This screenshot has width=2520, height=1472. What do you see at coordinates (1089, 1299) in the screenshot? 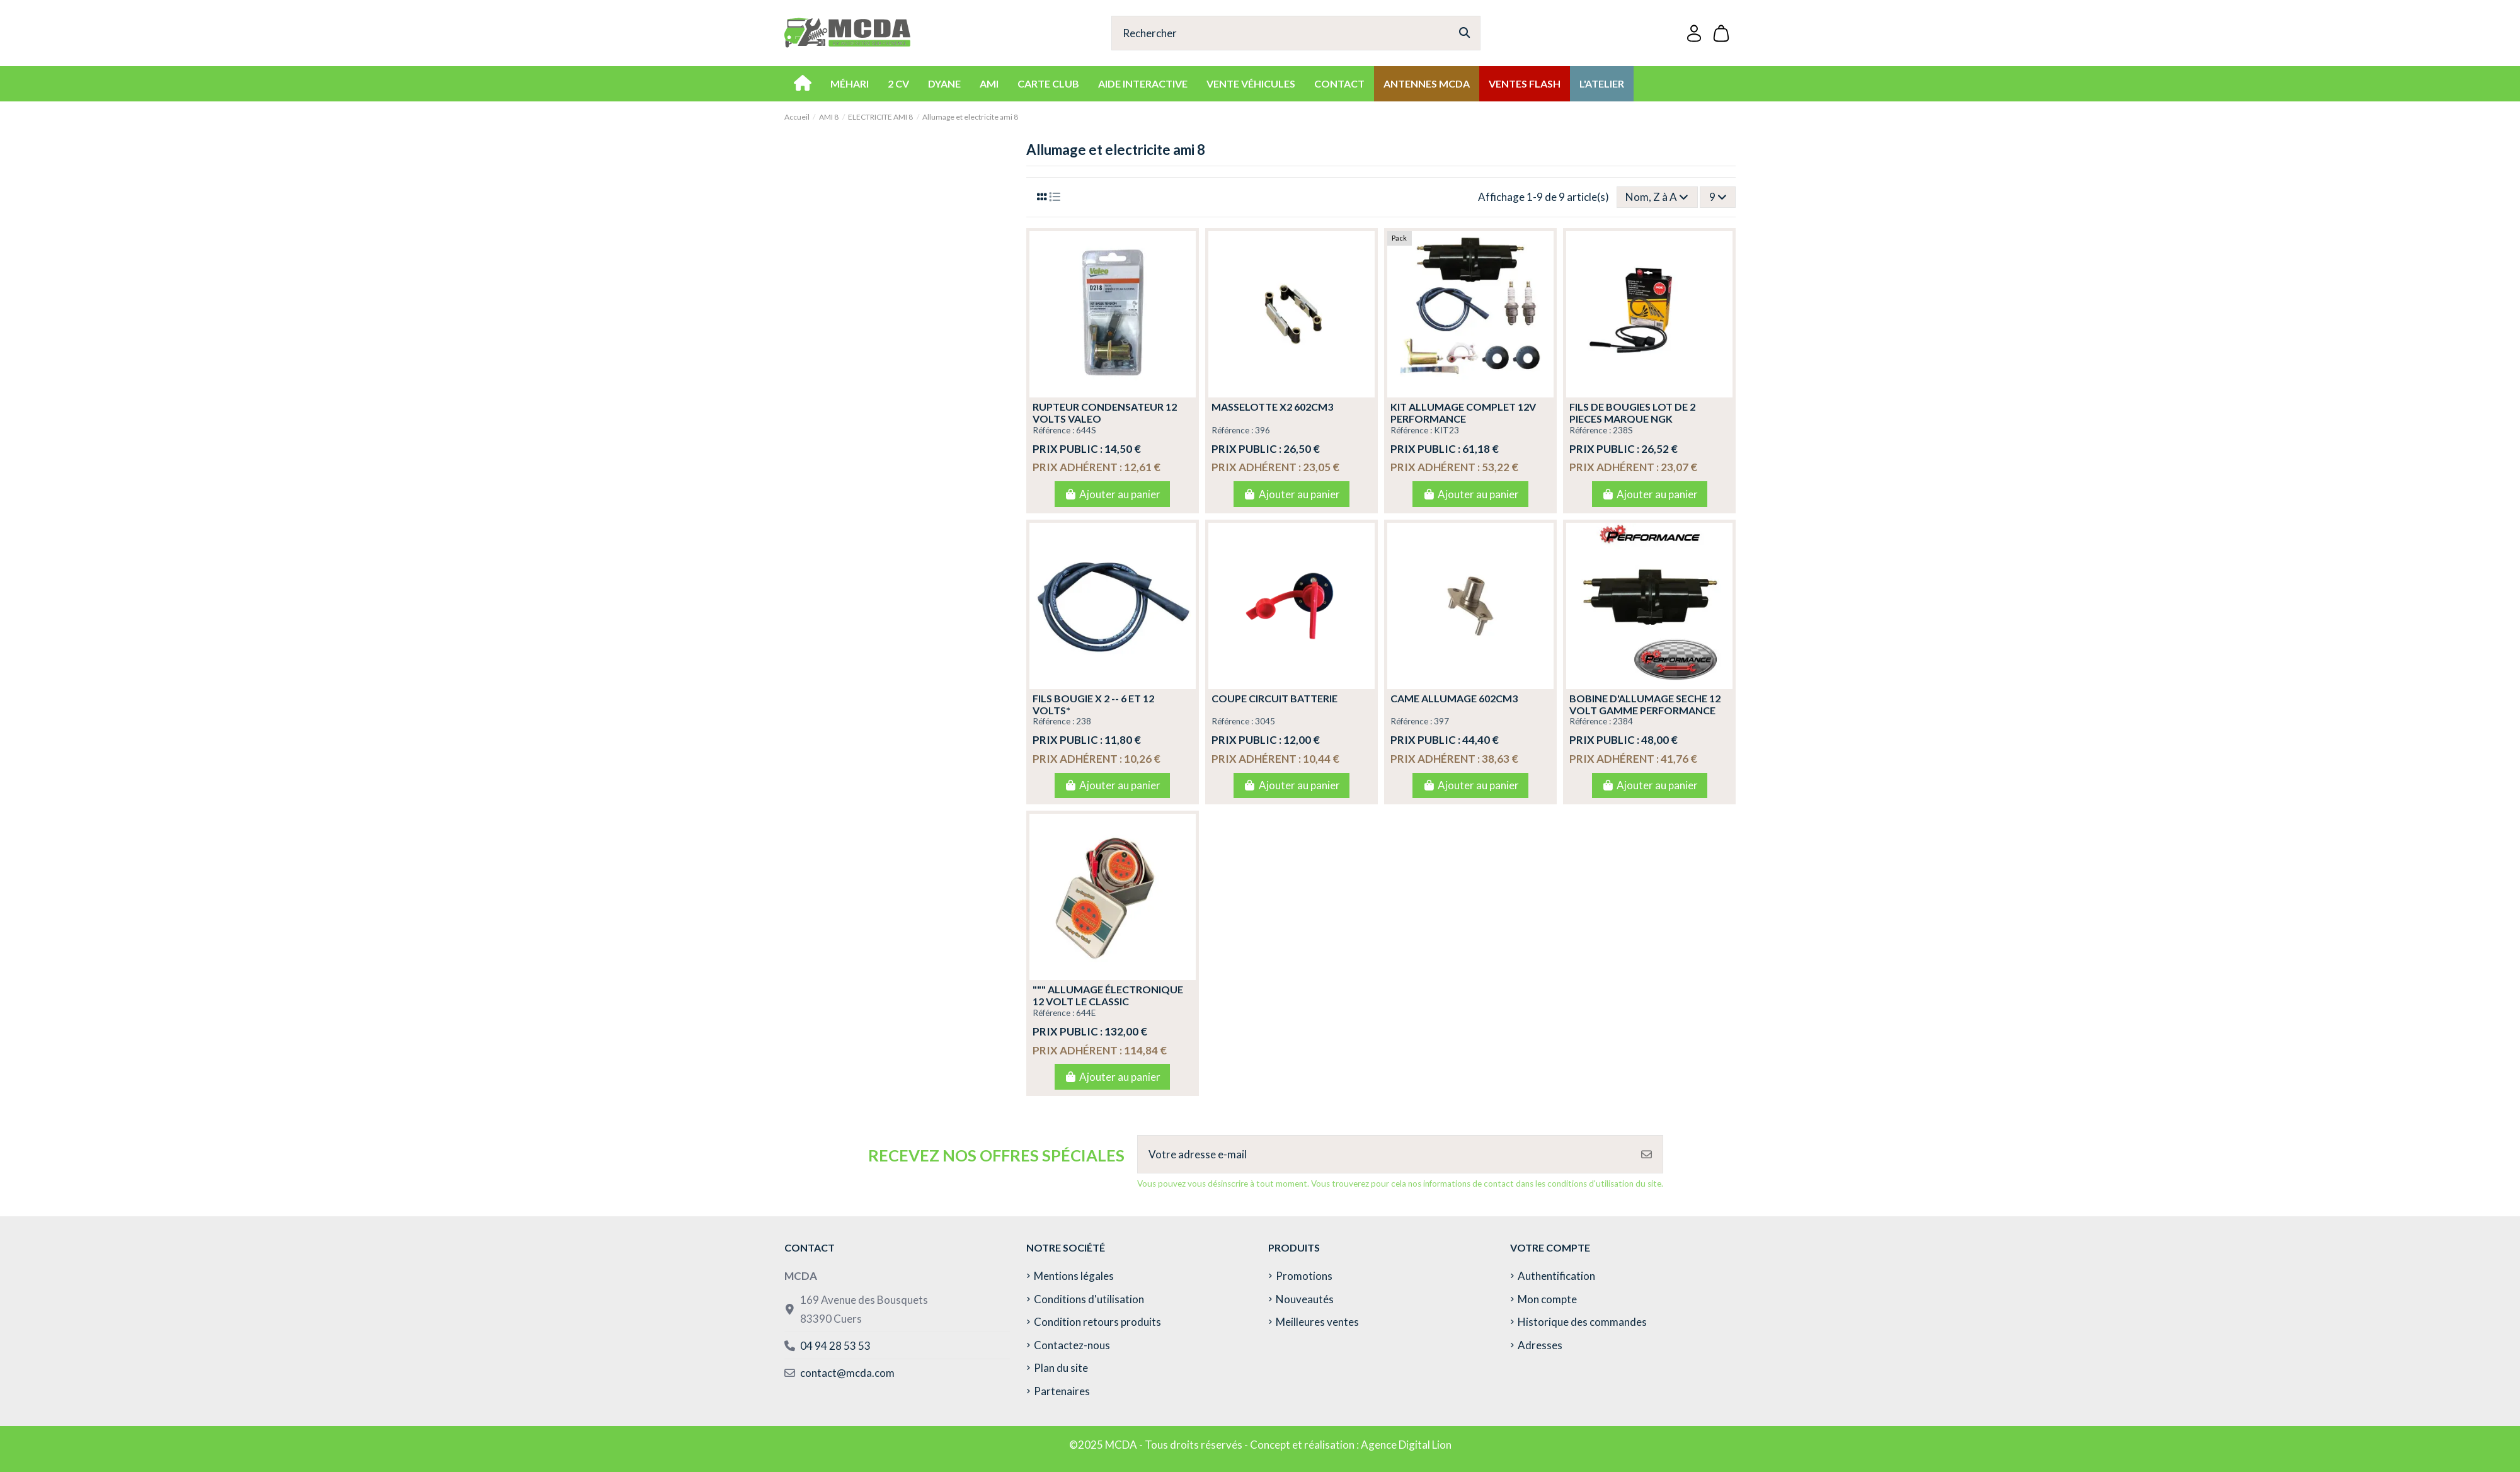
I see `Conditions d'utilisation` at bounding box center [1089, 1299].